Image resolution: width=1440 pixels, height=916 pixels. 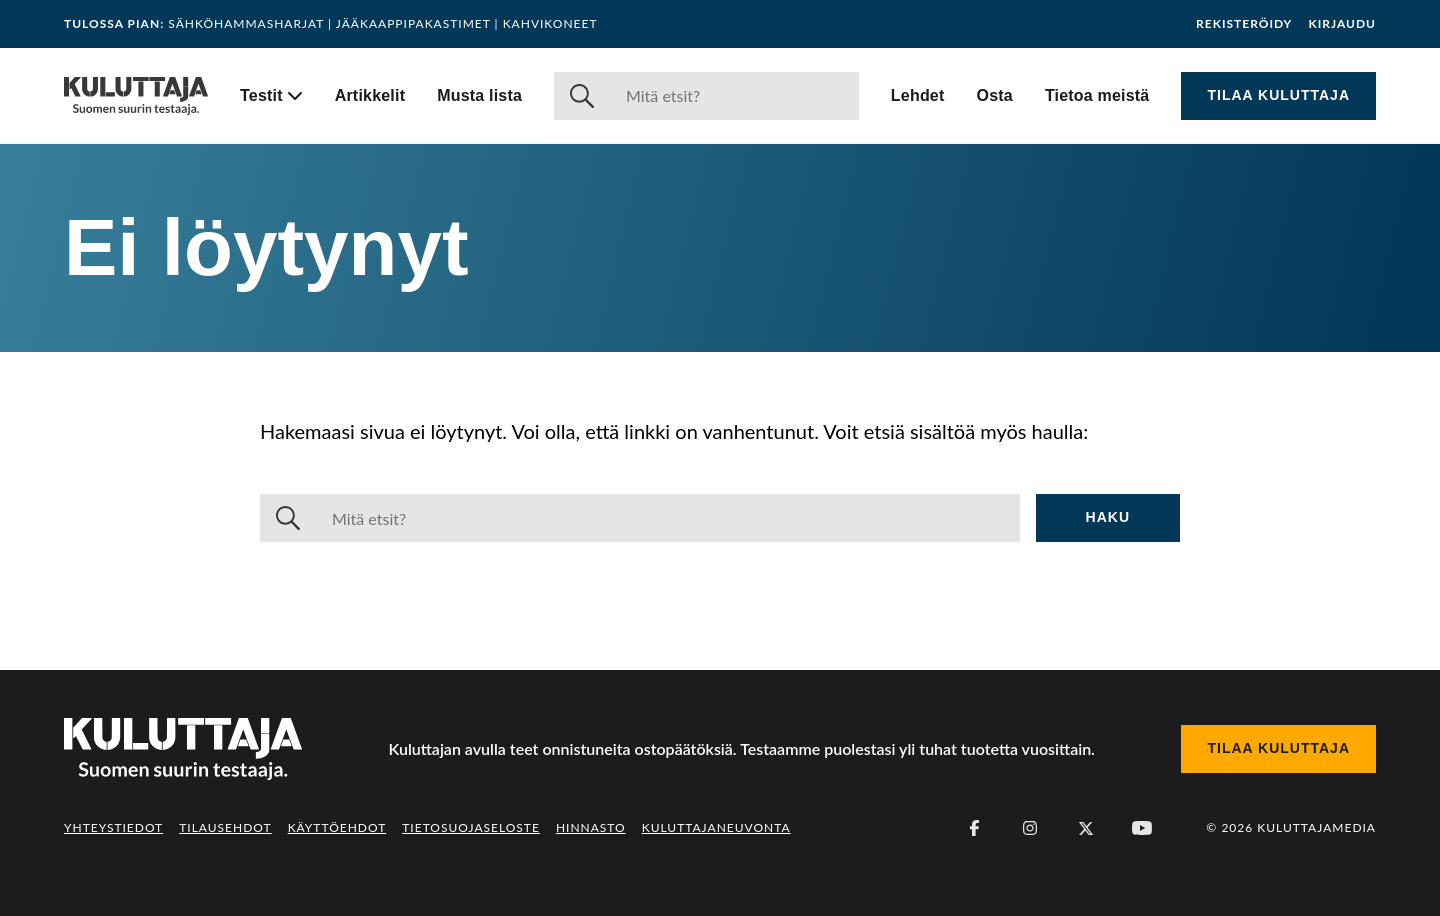 What do you see at coordinates (591, 827) in the screenshot?
I see `Hinnasto` at bounding box center [591, 827].